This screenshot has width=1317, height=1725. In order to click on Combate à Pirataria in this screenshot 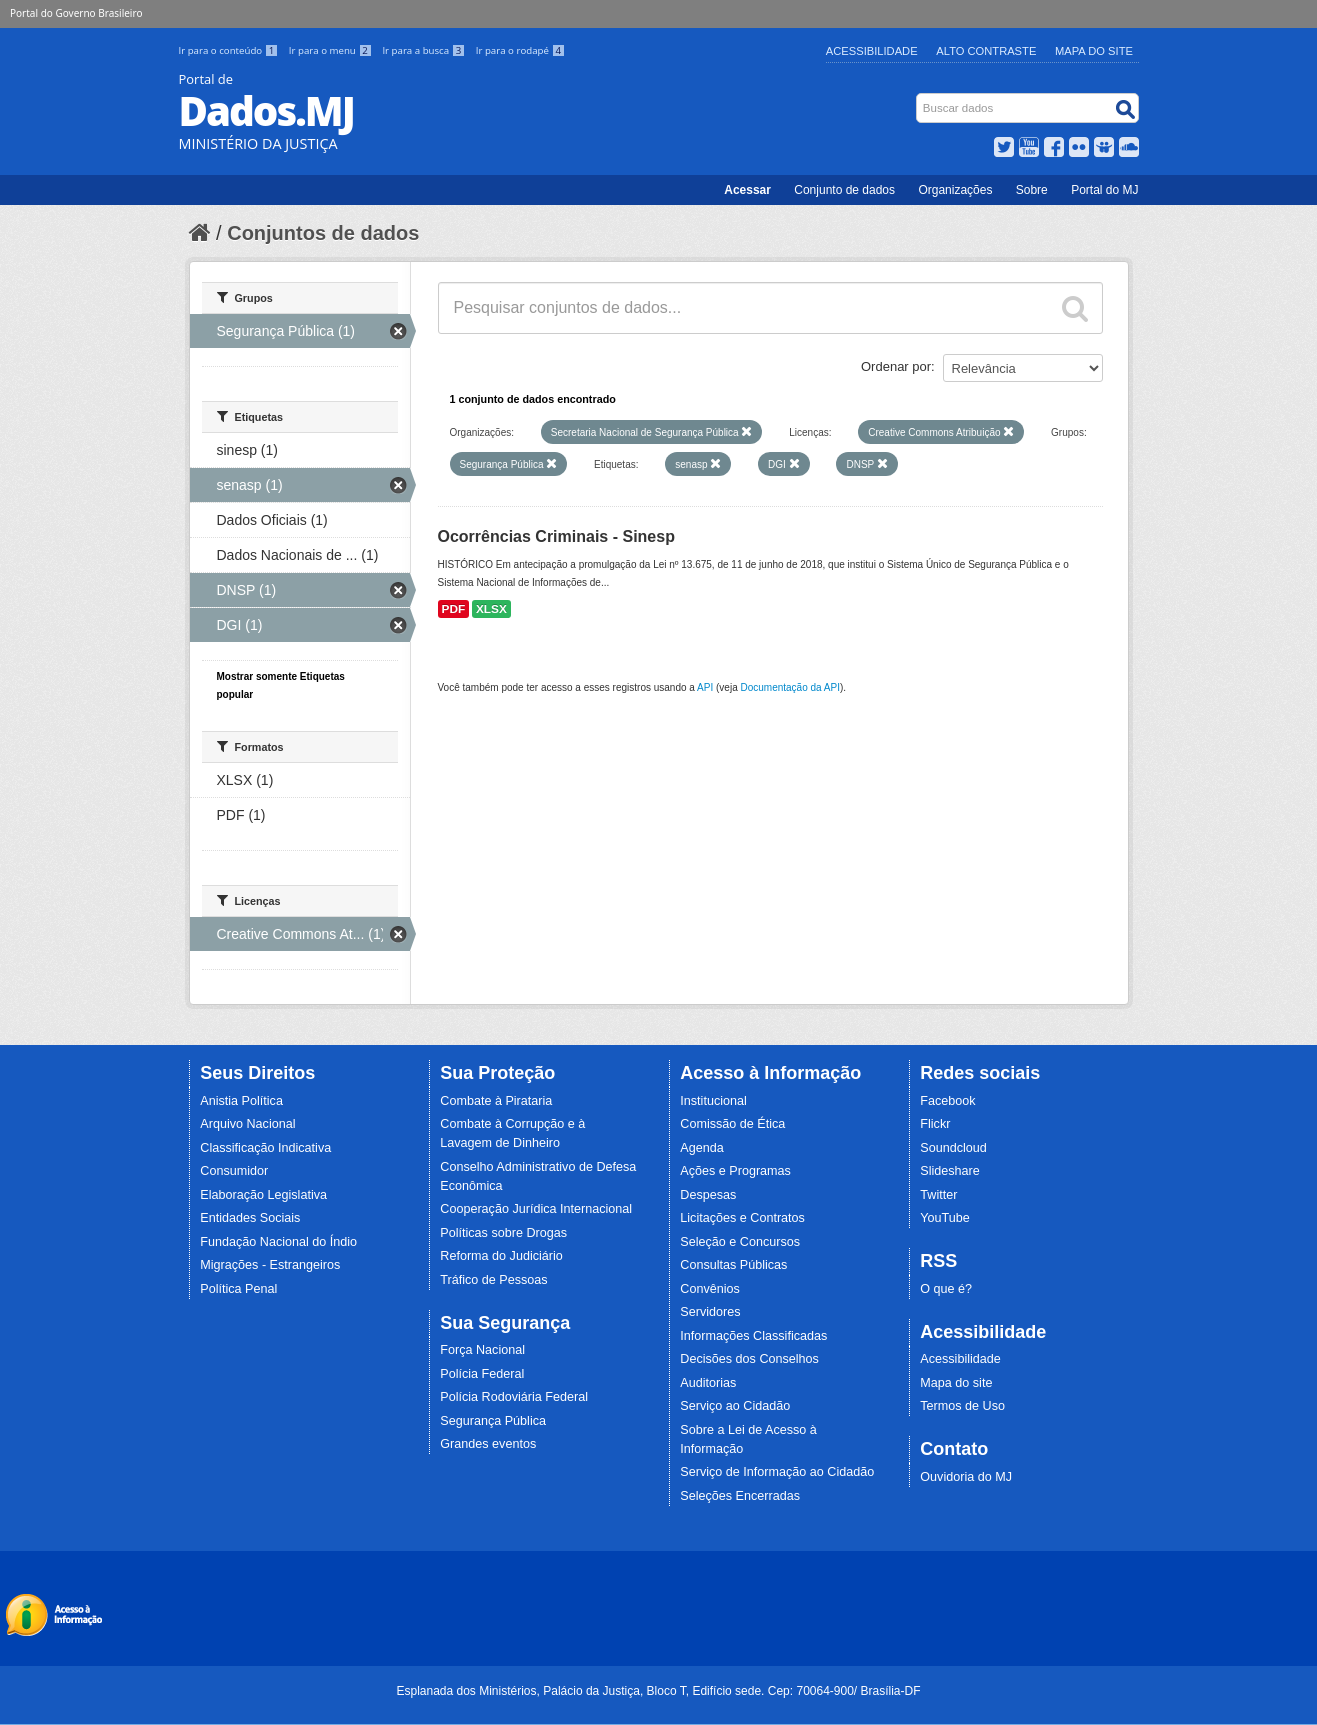, I will do `click(496, 1101)`.